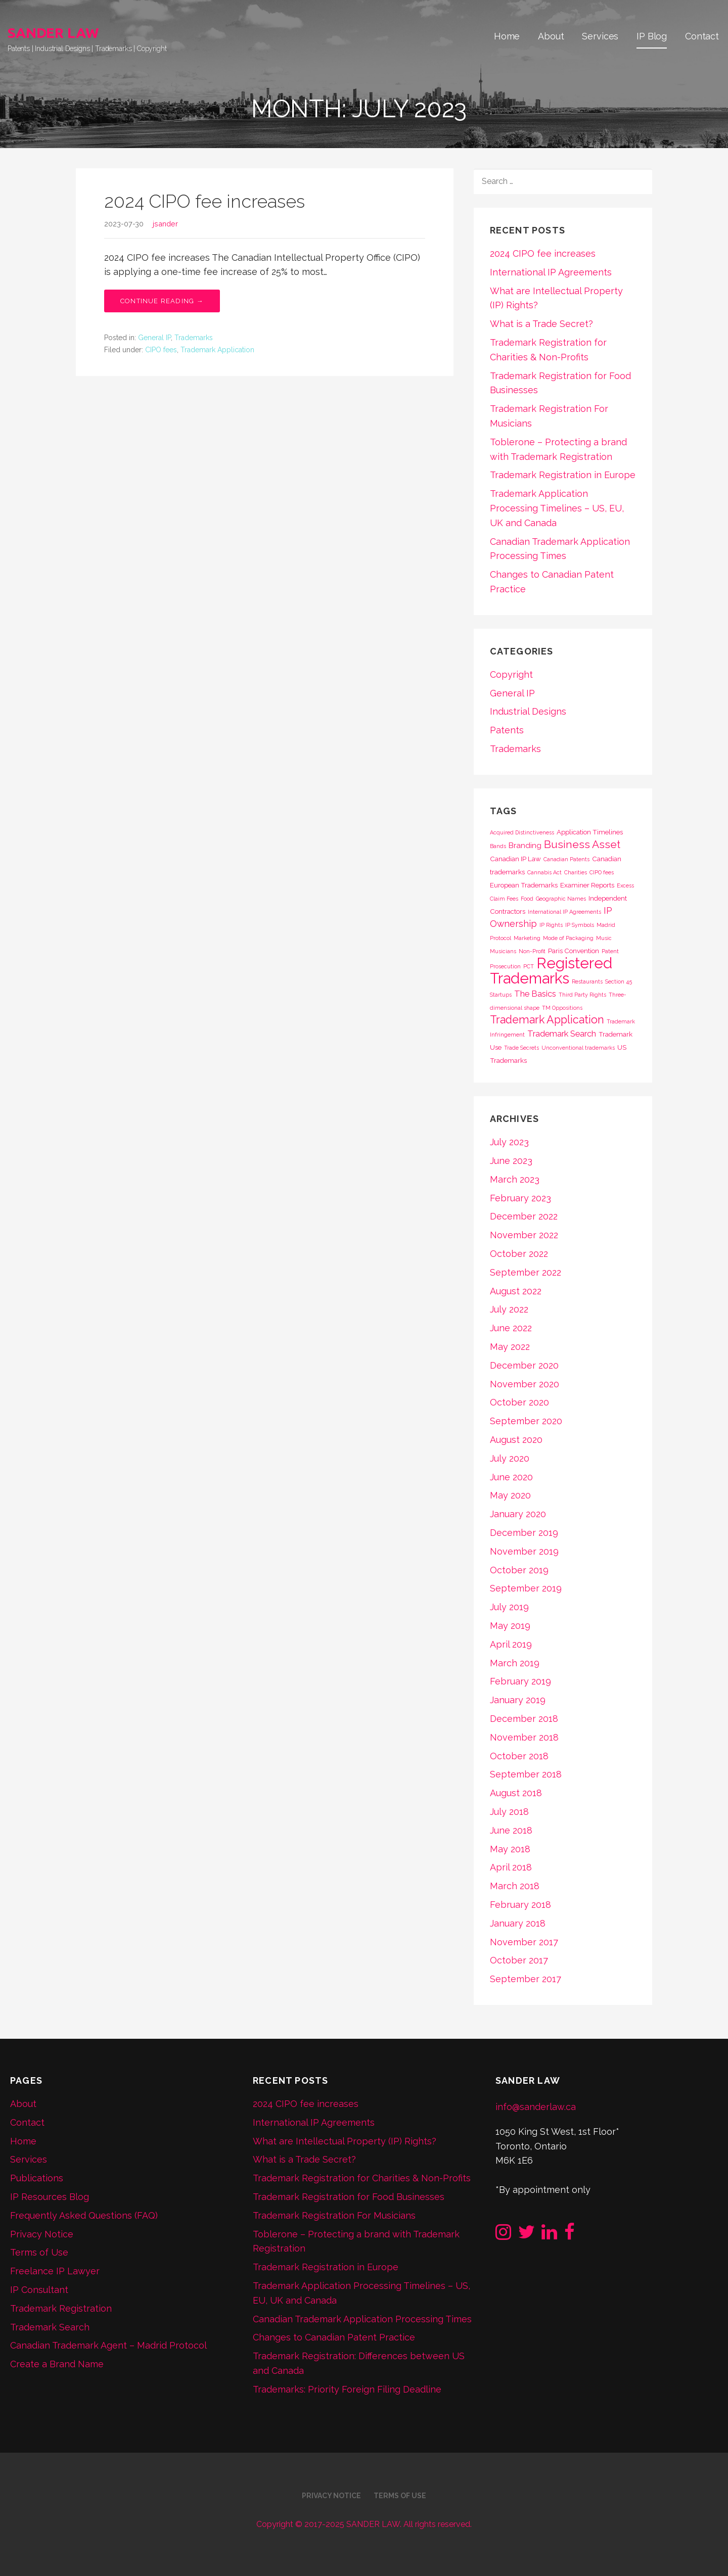 This screenshot has height=2576, width=728. What do you see at coordinates (511, 1867) in the screenshot?
I see `April 2018` at bounding box center [511, 1867].